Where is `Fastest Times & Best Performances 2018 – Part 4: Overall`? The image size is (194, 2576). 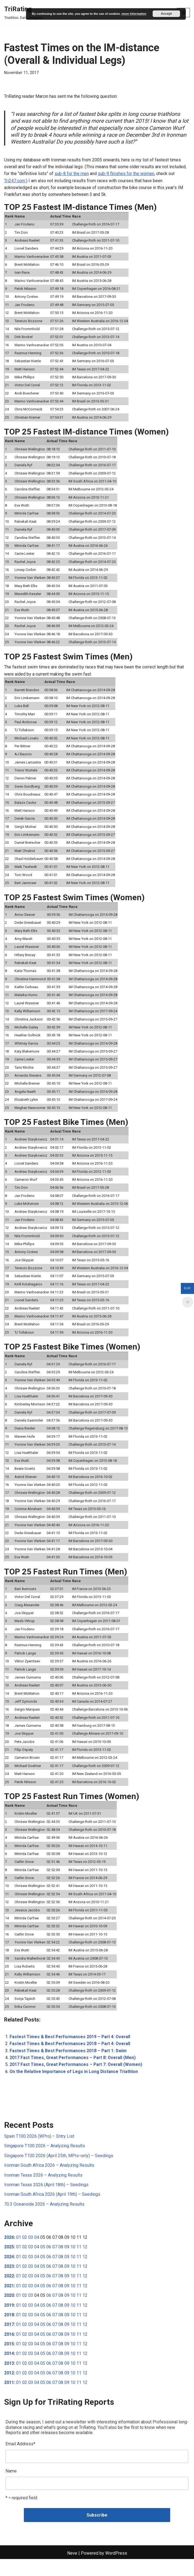
Fastest Times & Best Performances 2018 – Part 4: Overall is located at coordinates (71, 2058).